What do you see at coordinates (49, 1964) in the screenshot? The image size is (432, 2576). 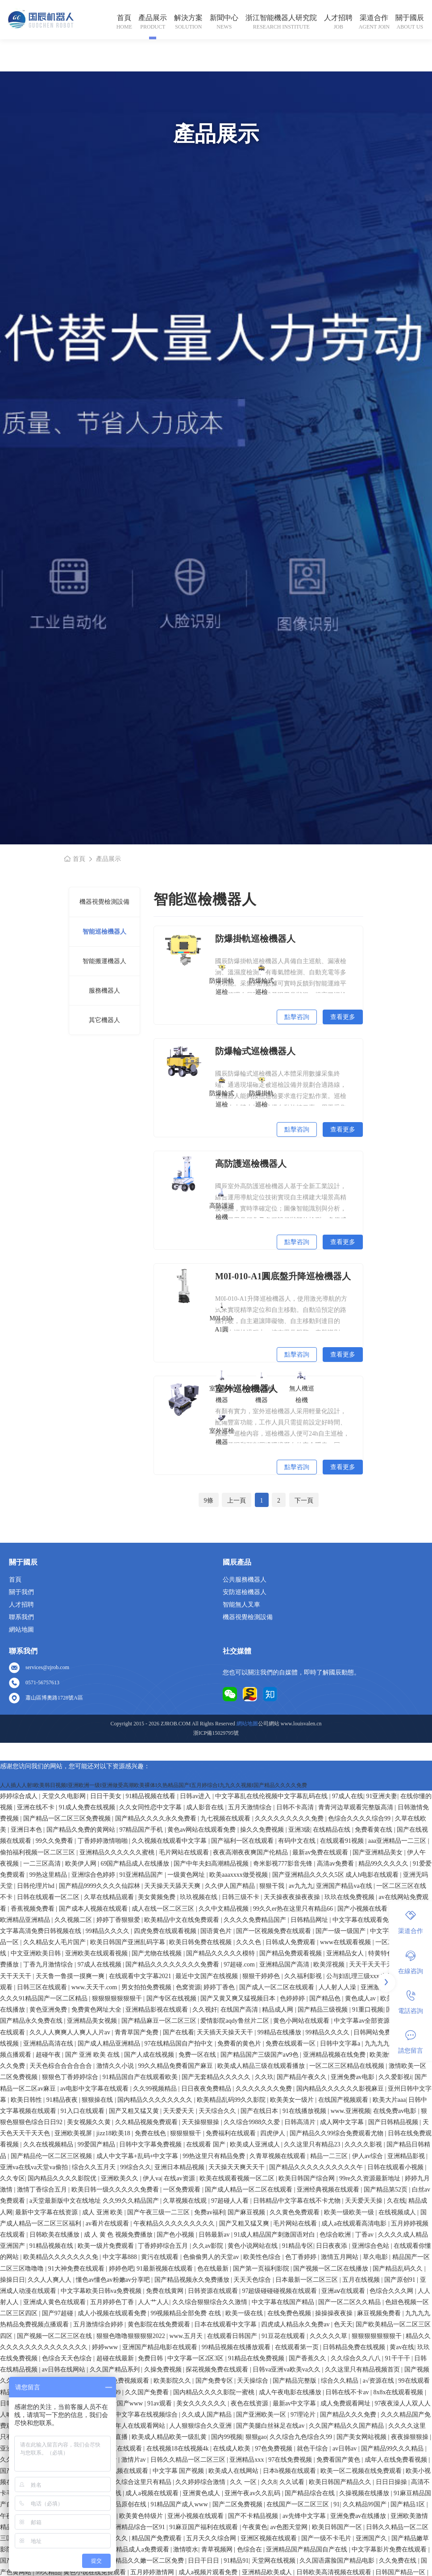 I see `丁香九月激情综合` at bounding box center [49, 1964].